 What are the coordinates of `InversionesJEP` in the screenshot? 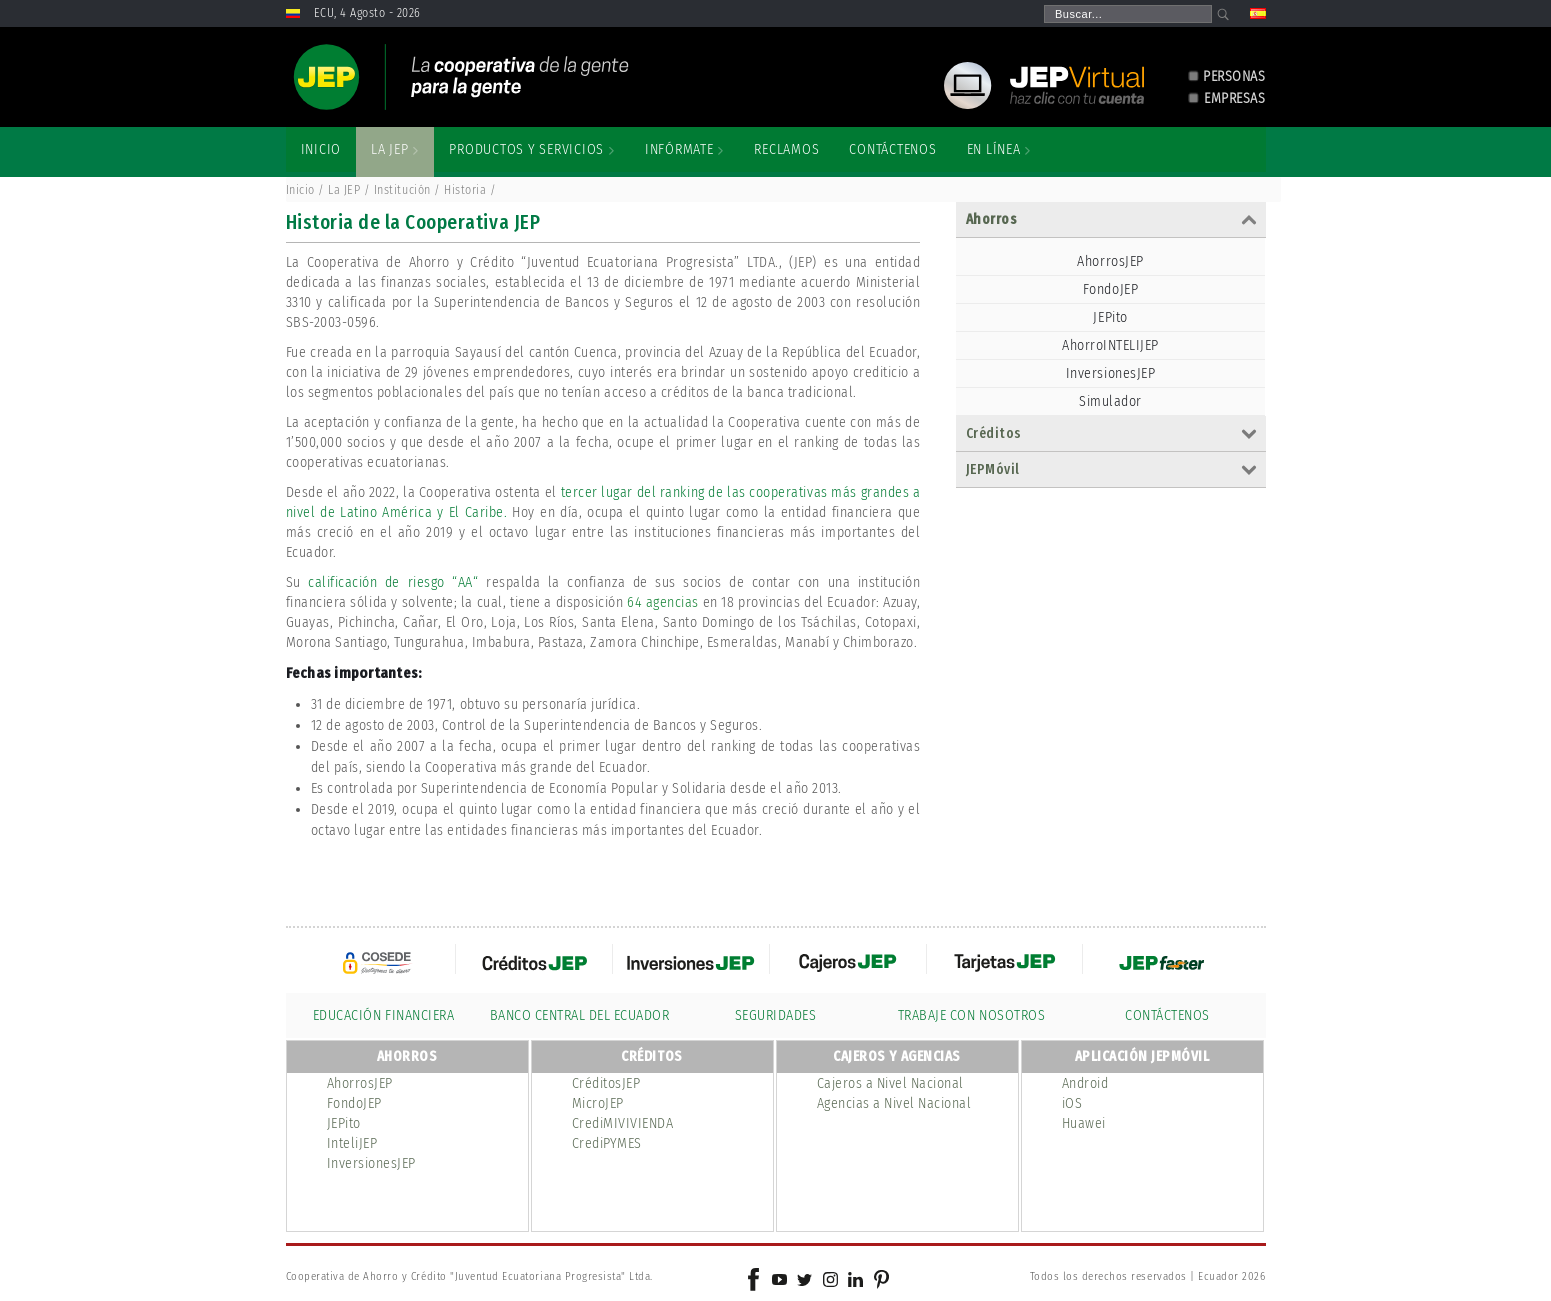 It's located at (1110, 373).